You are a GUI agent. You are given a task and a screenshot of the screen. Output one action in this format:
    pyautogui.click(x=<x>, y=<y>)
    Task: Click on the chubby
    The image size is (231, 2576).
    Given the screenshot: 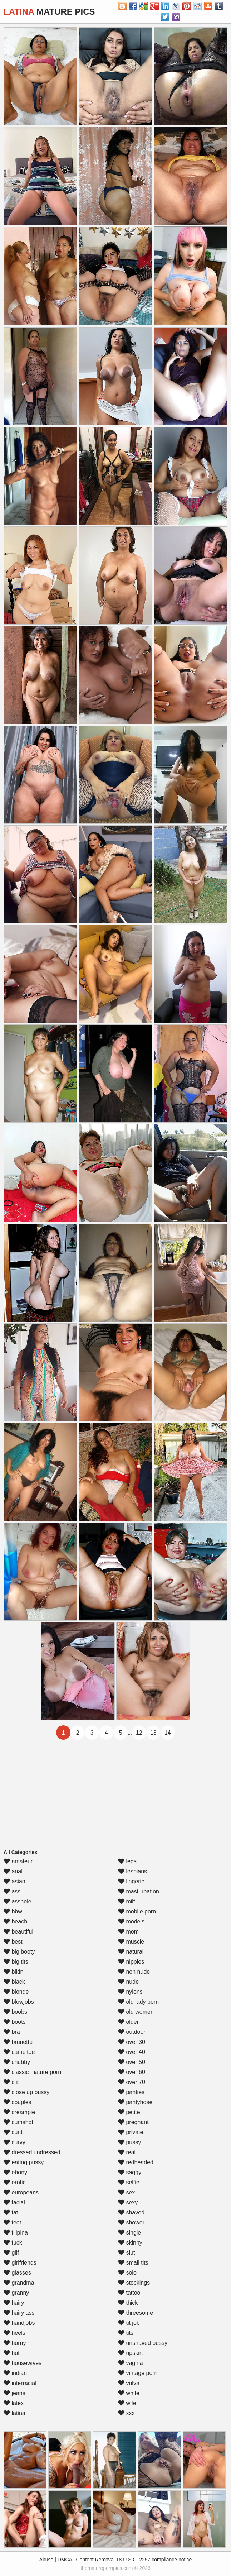 What is the action you would take?
    pyautogui.click(x=17, y=2062)
    